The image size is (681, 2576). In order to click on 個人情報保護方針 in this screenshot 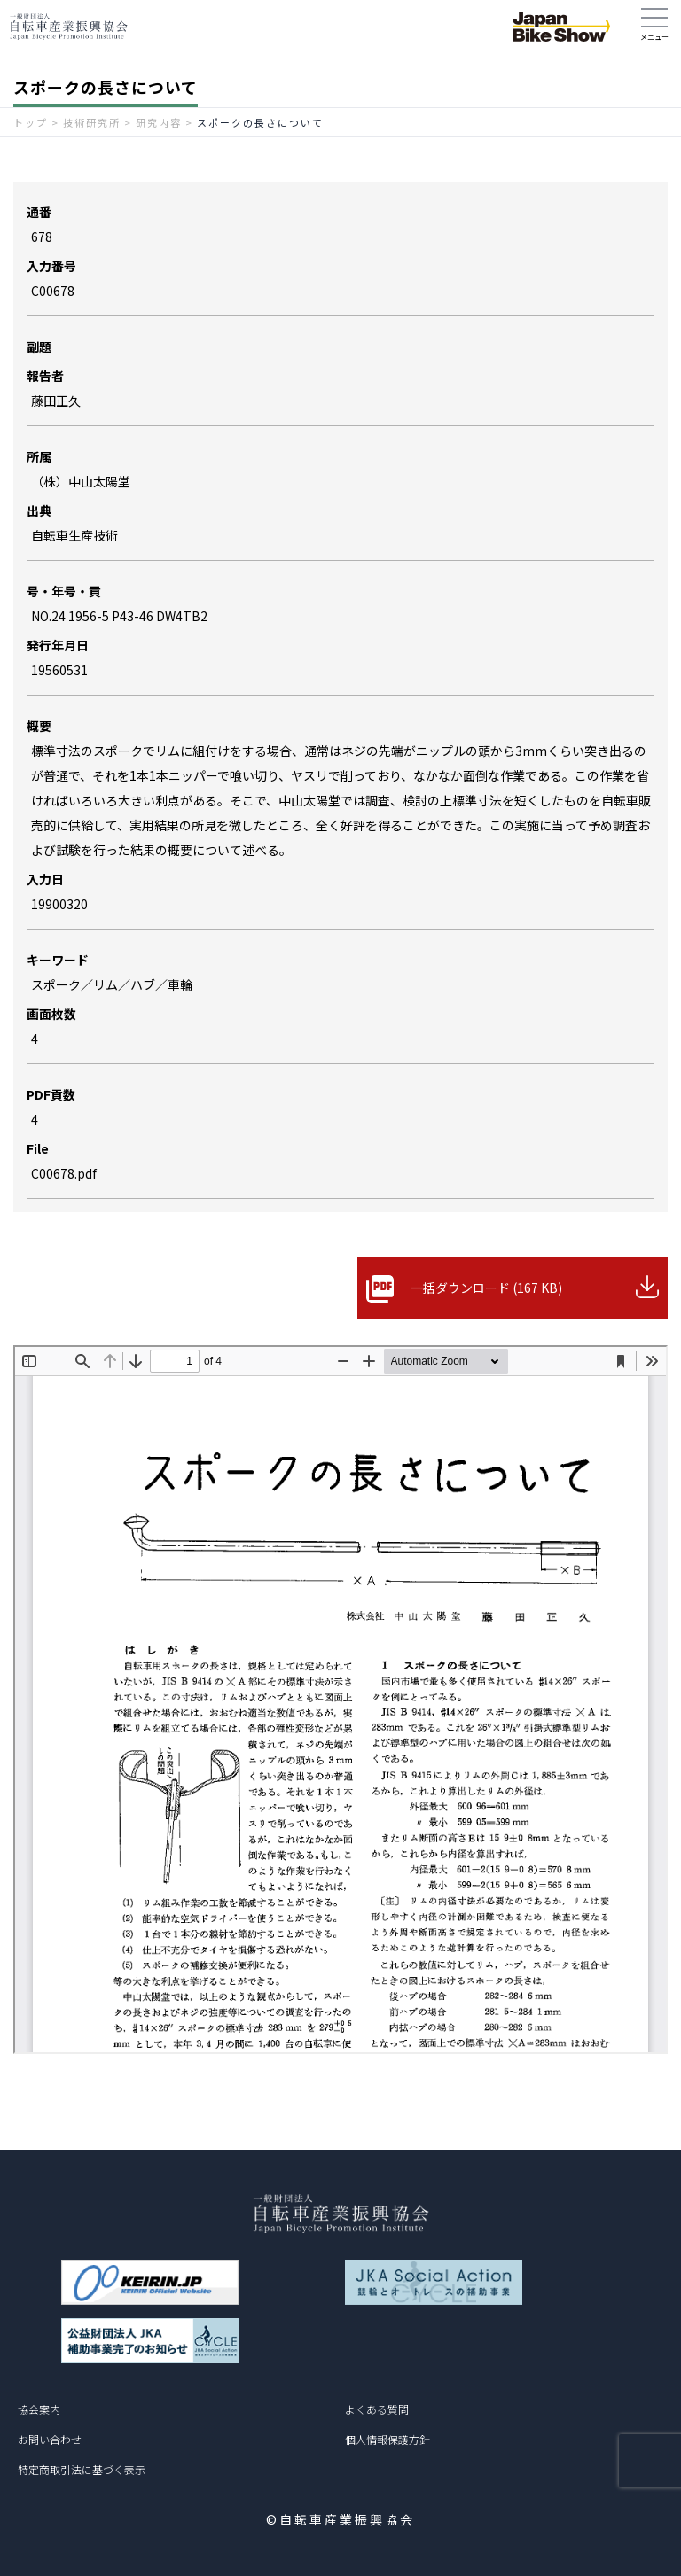, I will do `click(387, 2439)`.